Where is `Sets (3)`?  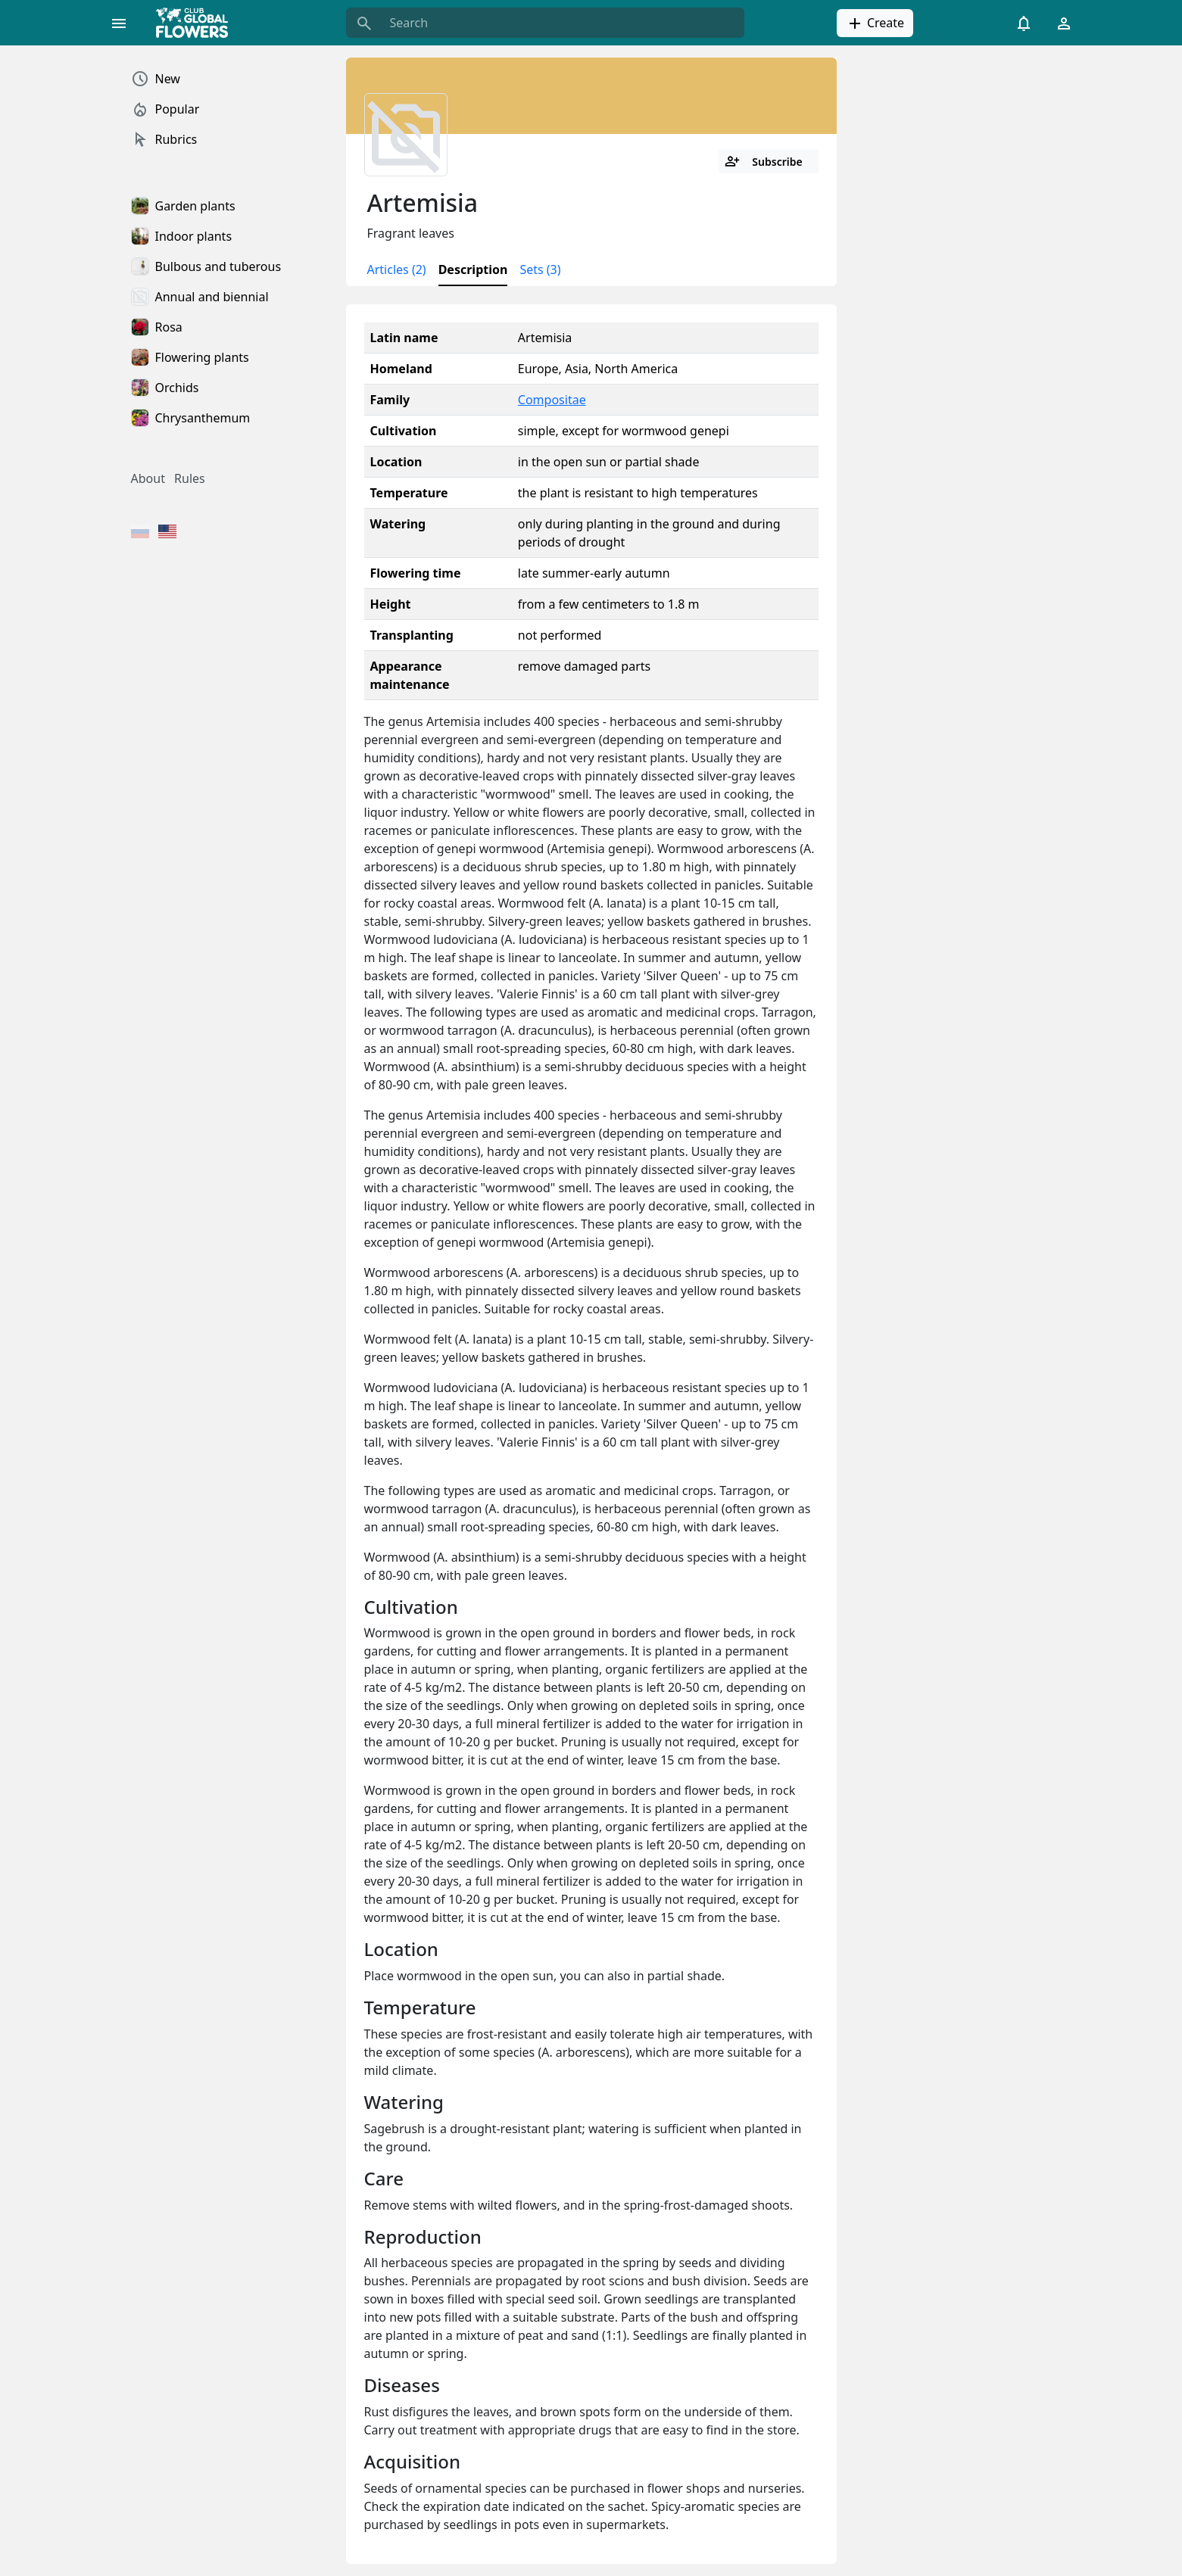
Sets (3) is located at coordinates (539, 269).